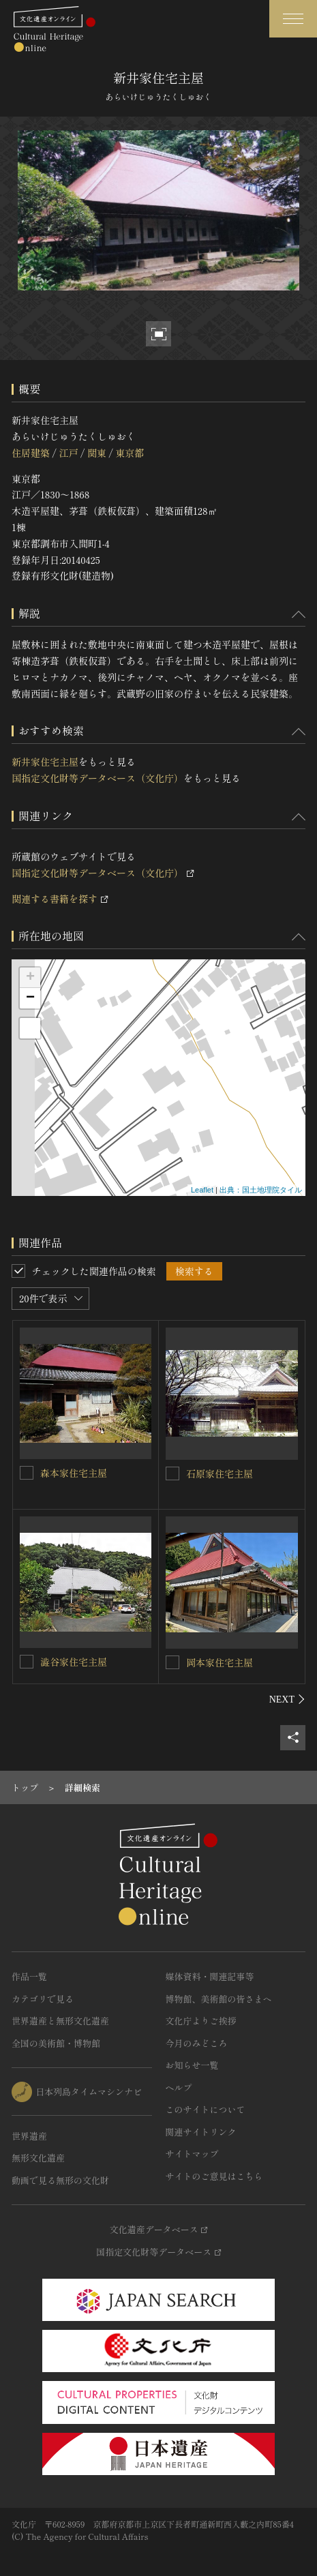  I want to click on [森本家住宅主屋を連想検索の対象にする], so click(26, 1473).